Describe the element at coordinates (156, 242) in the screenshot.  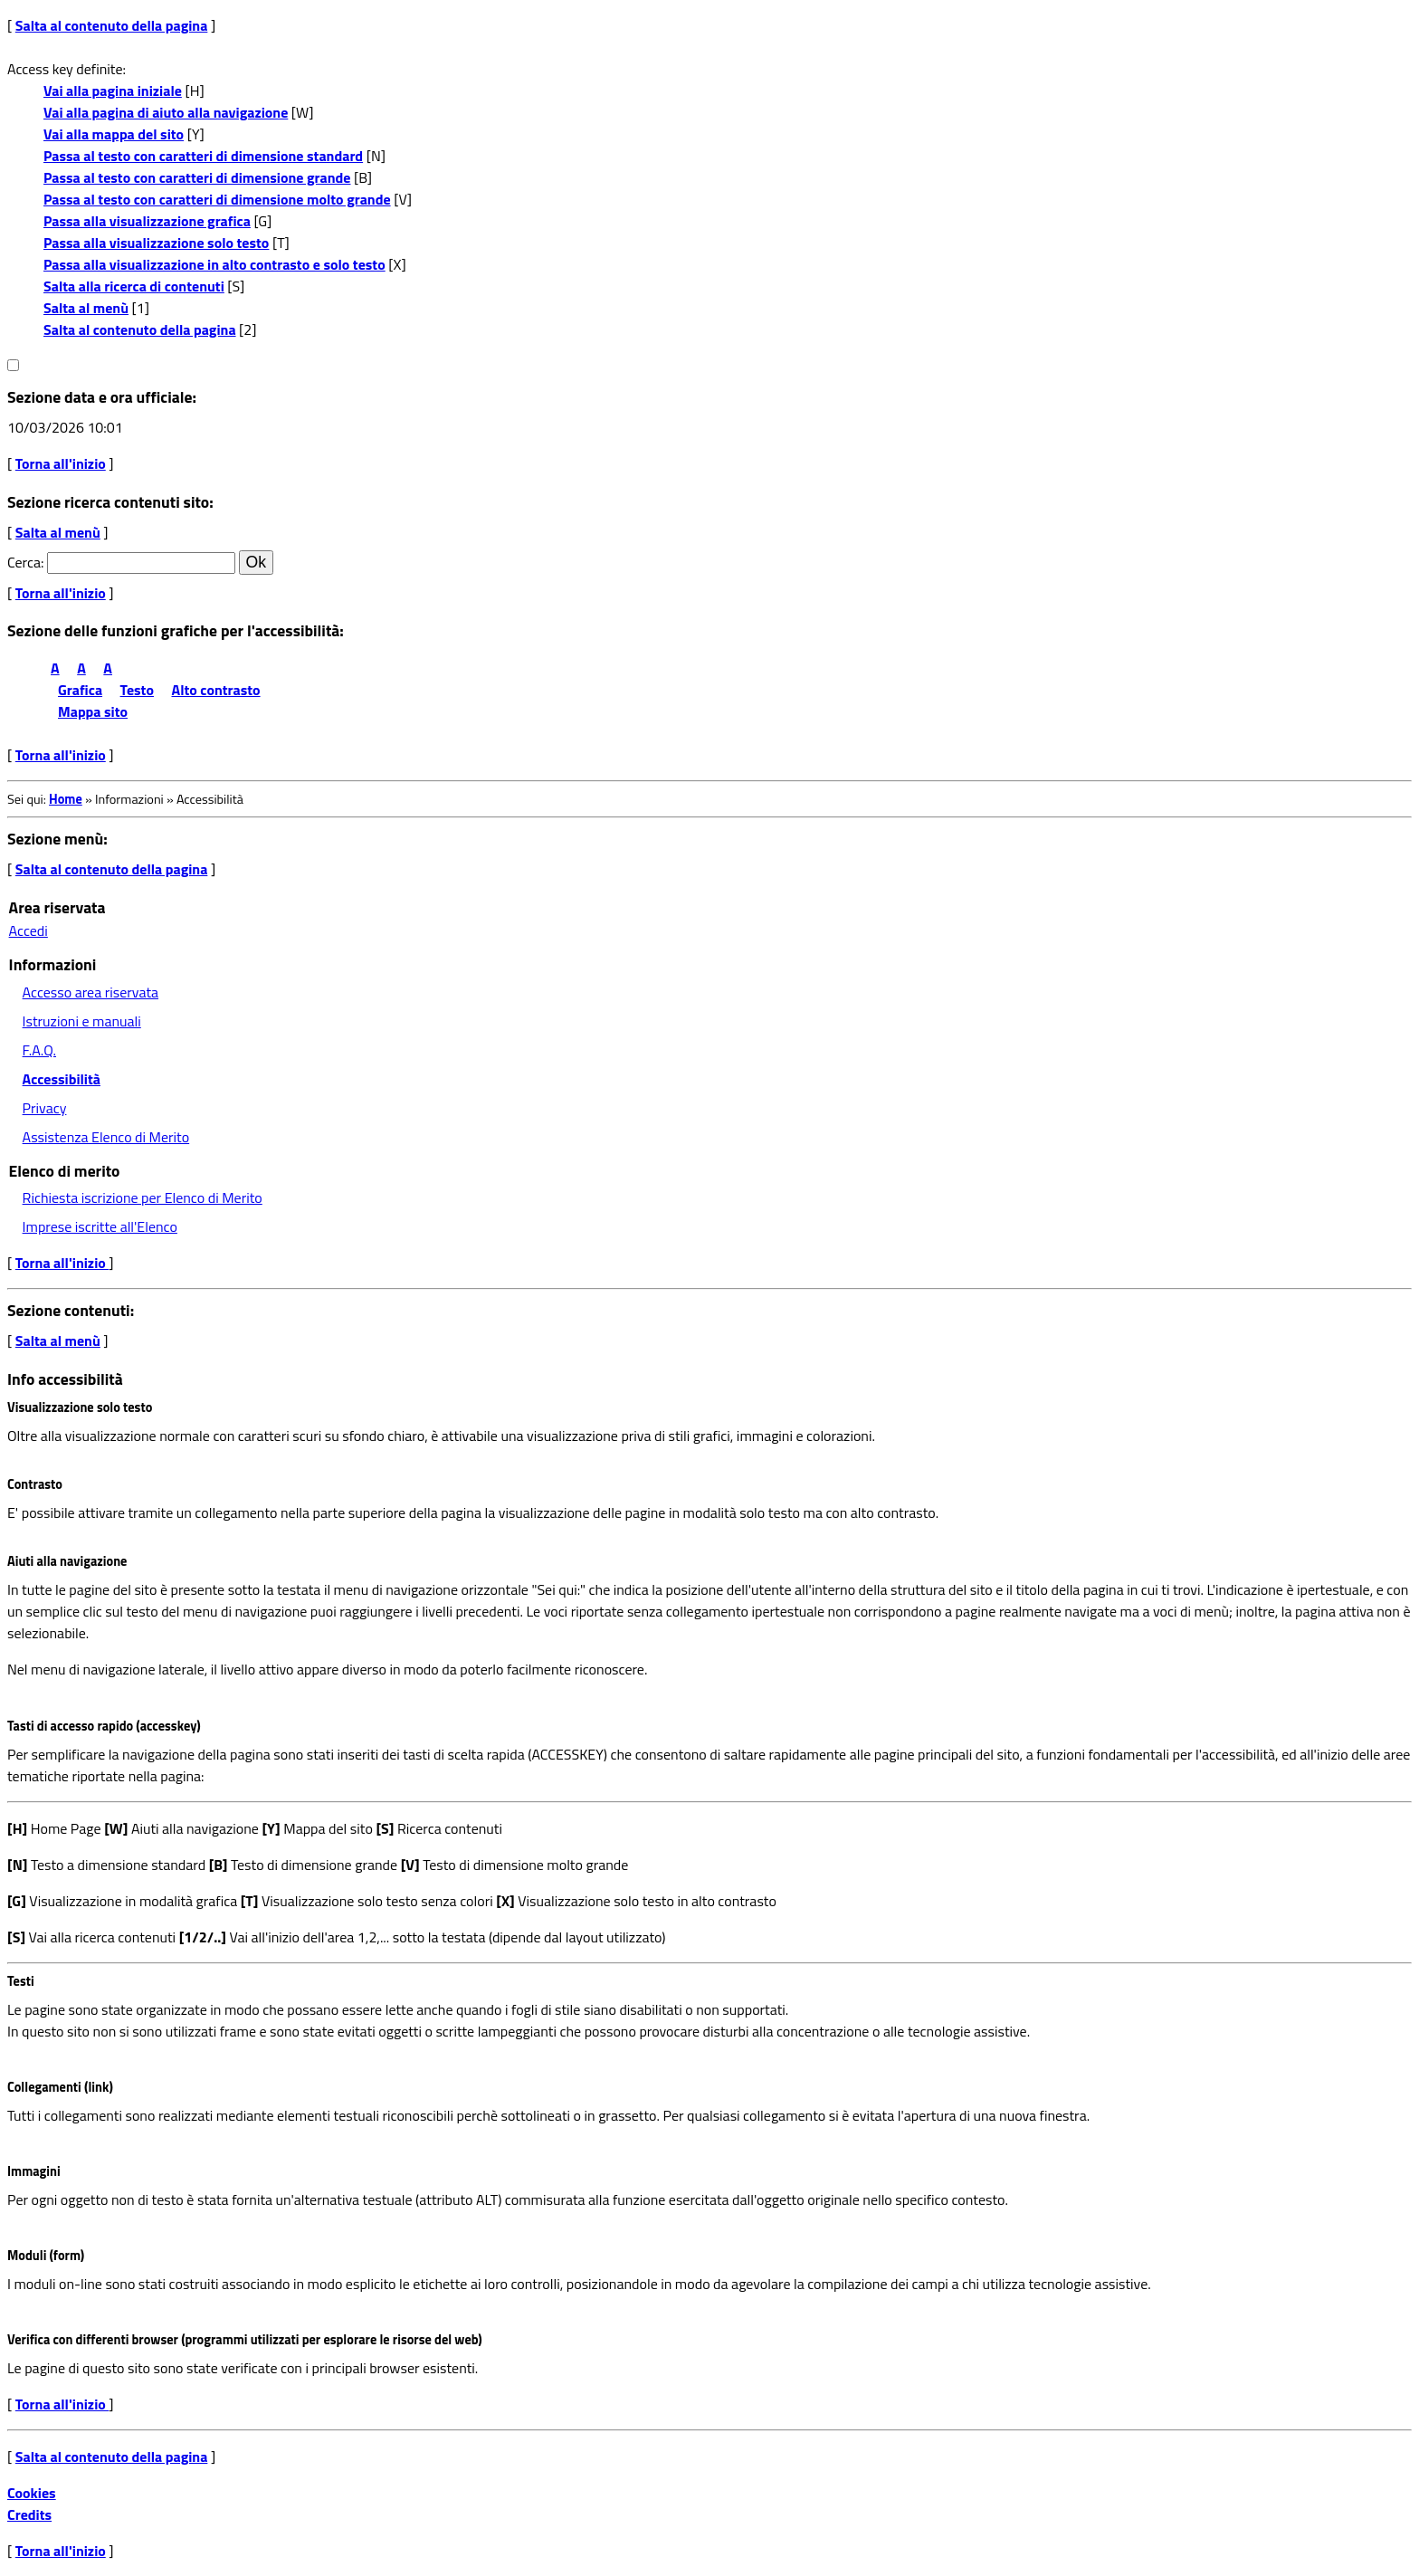
I see `Passa alla visualizzazione solo testo` at that location.